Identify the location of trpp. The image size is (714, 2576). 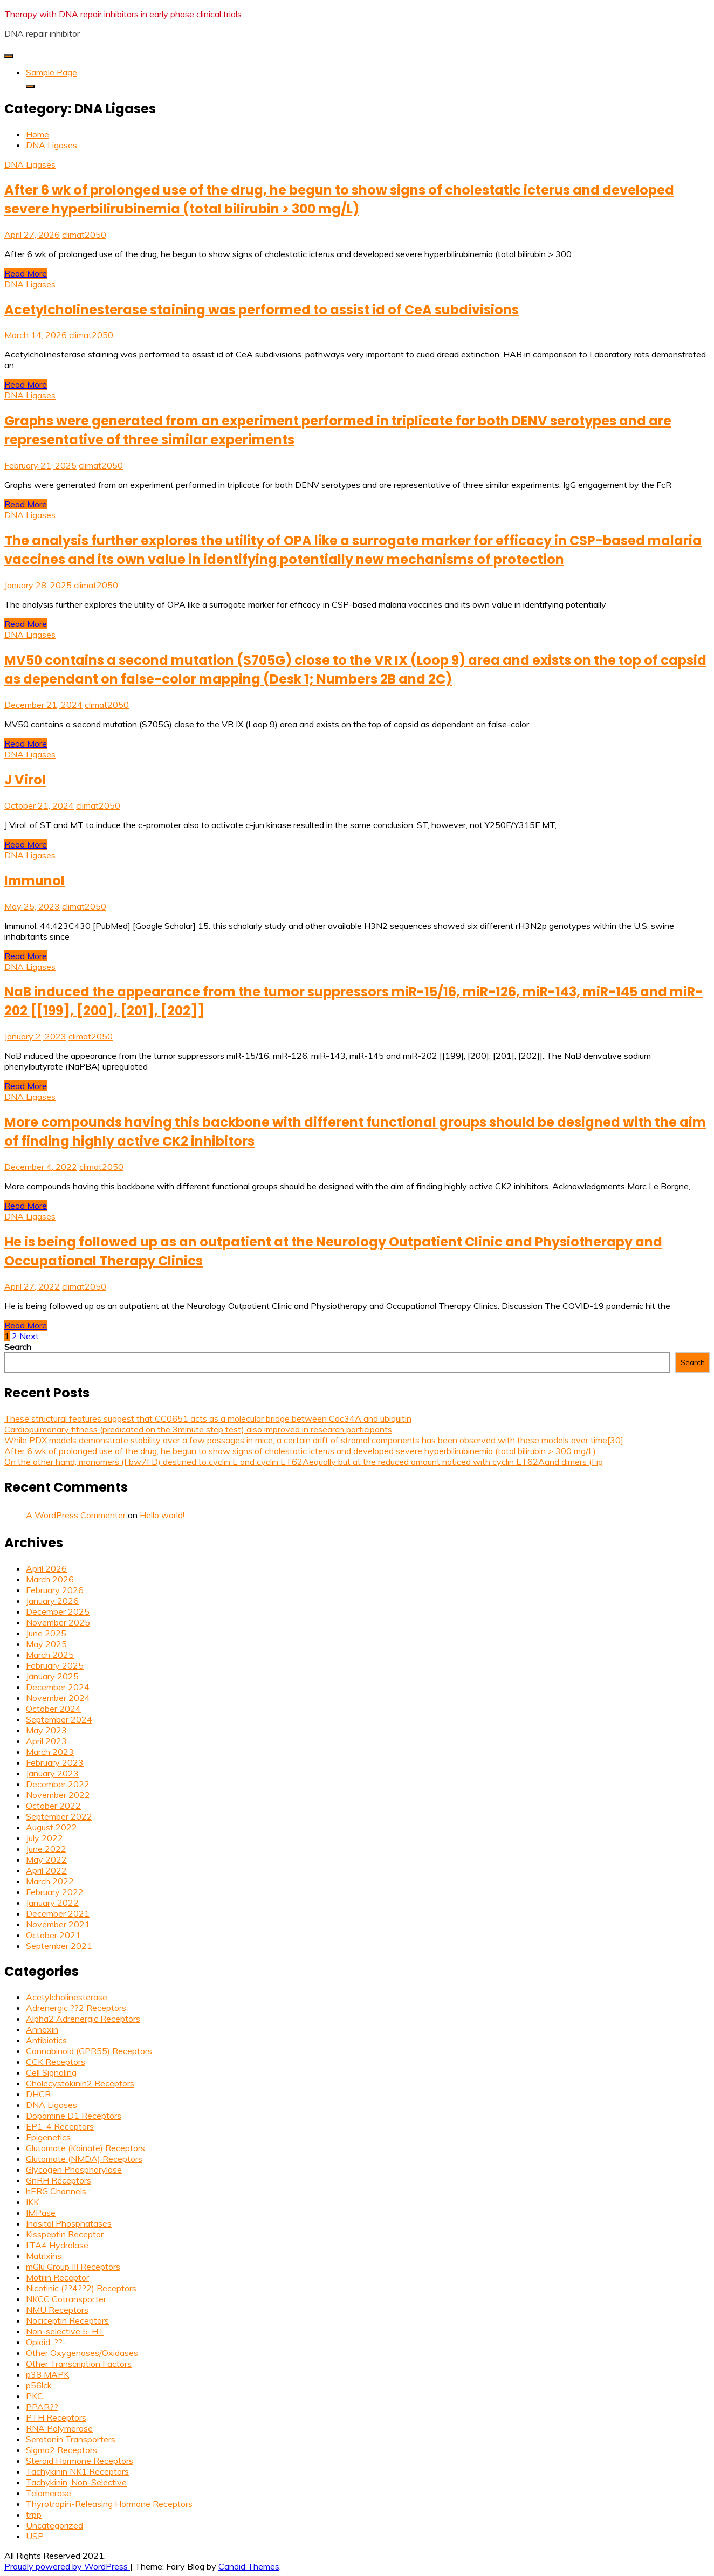
(34, 2514).